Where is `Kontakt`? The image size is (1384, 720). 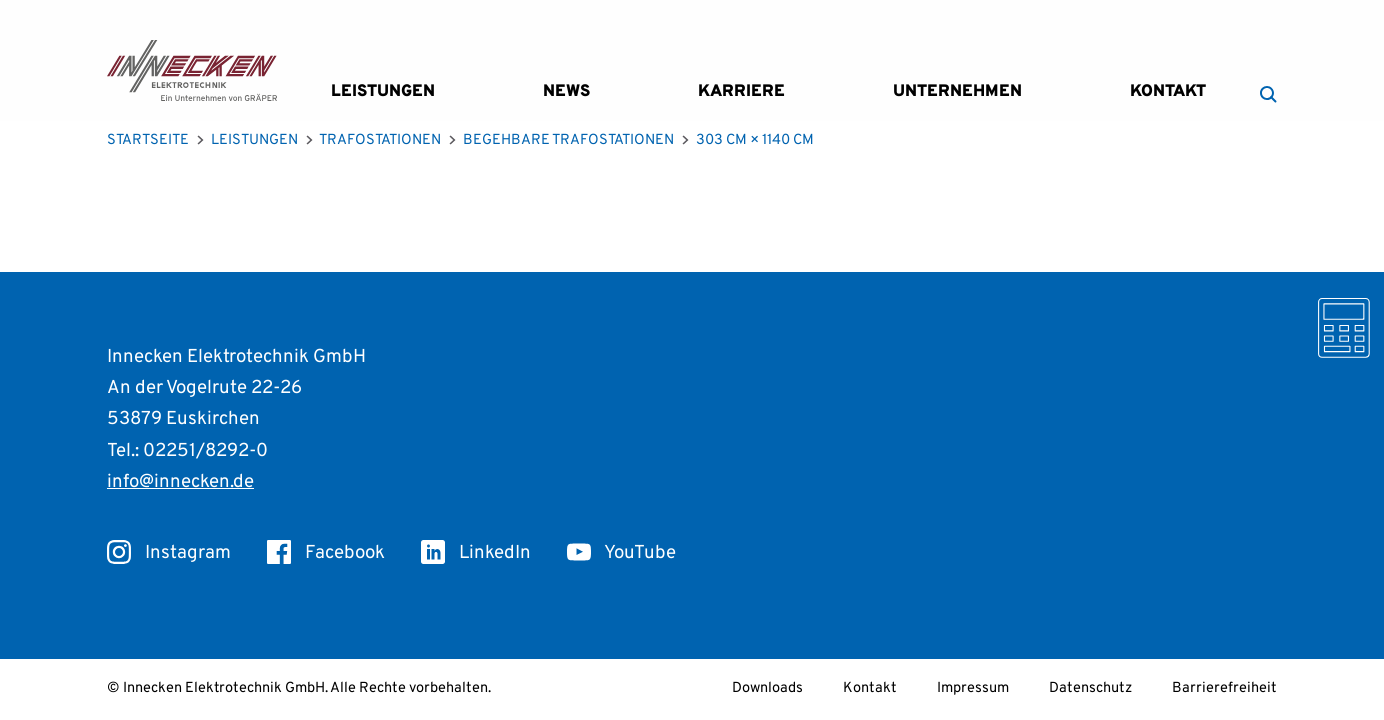 Kontakt is located at coordinates (1168, 91).